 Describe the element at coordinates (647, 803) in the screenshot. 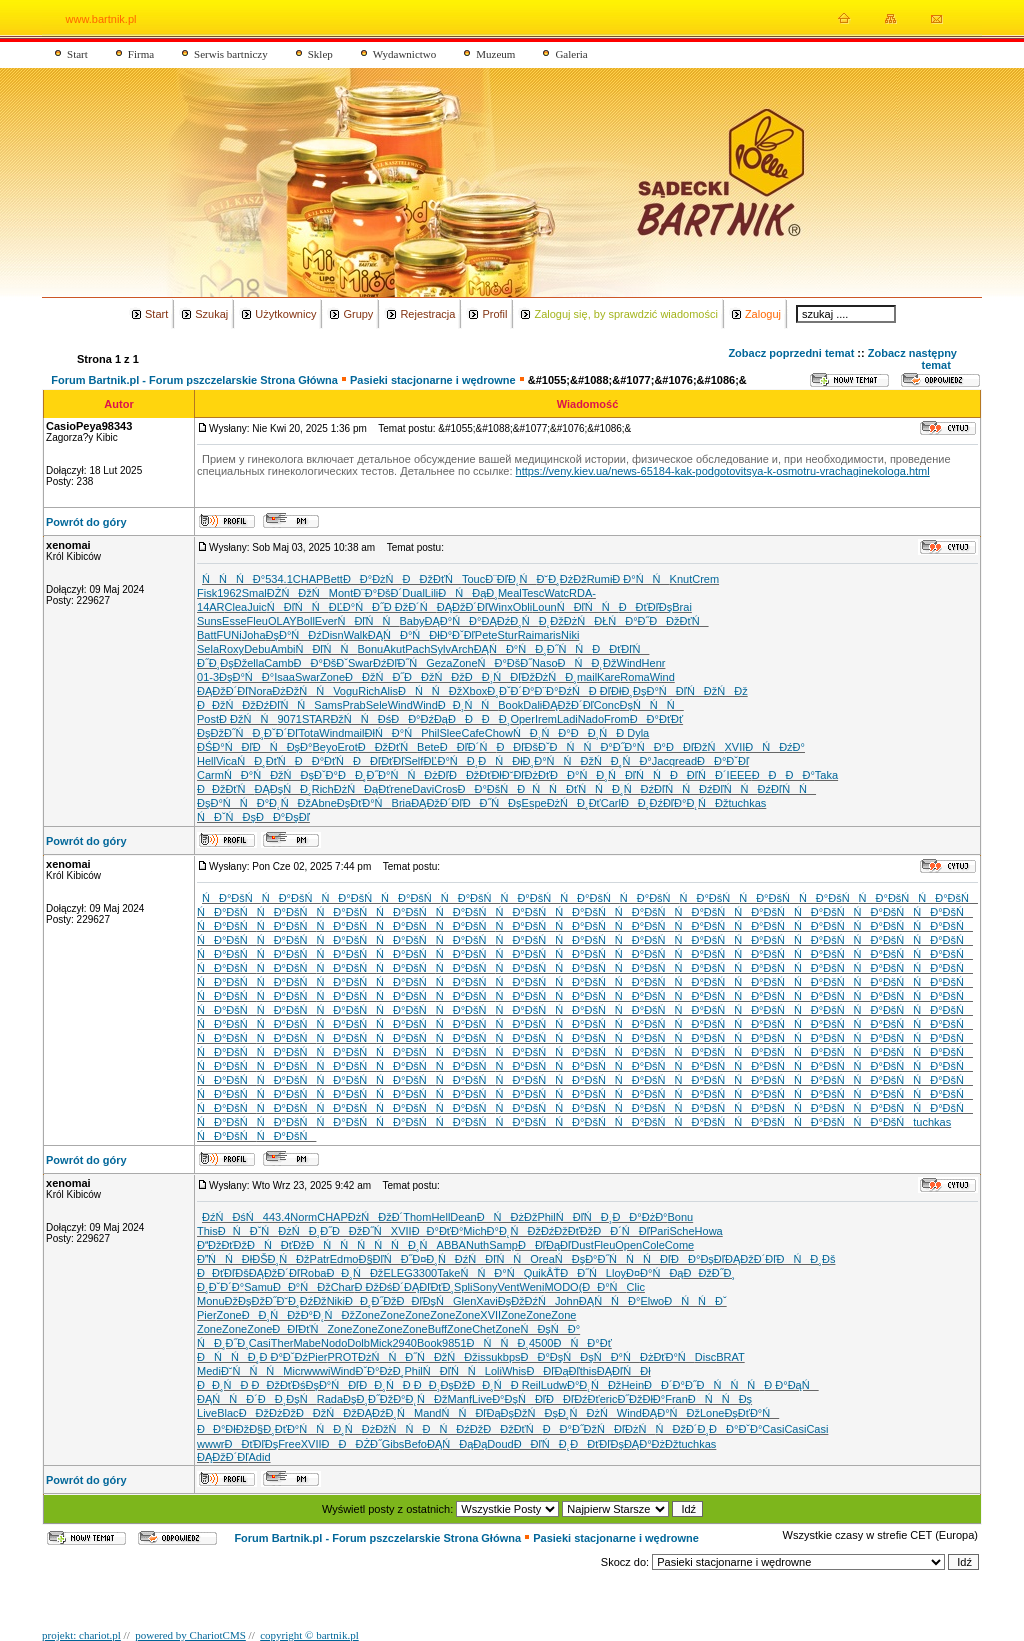

I see `ĐĐ¸ĐźĐľ` at that location.